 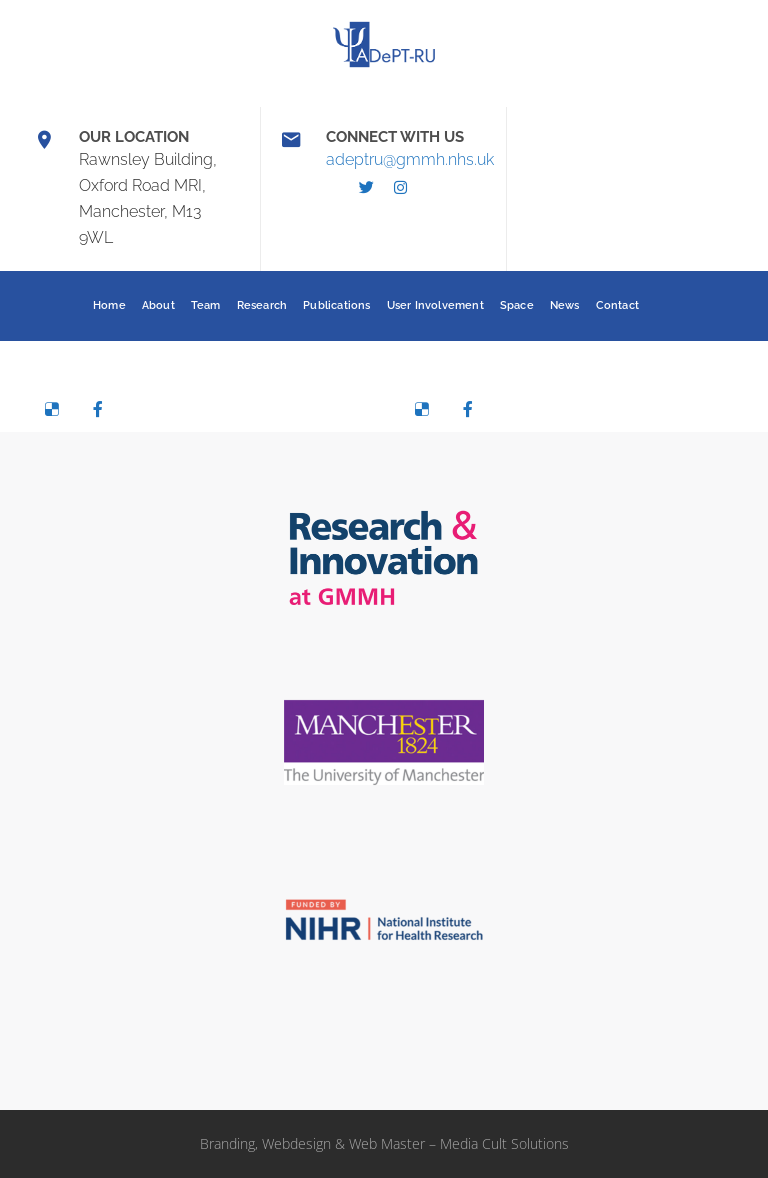 What do you see at coordinates (206, 305) in the screenshot?
I see `Team` at bounding box center [206, 305].